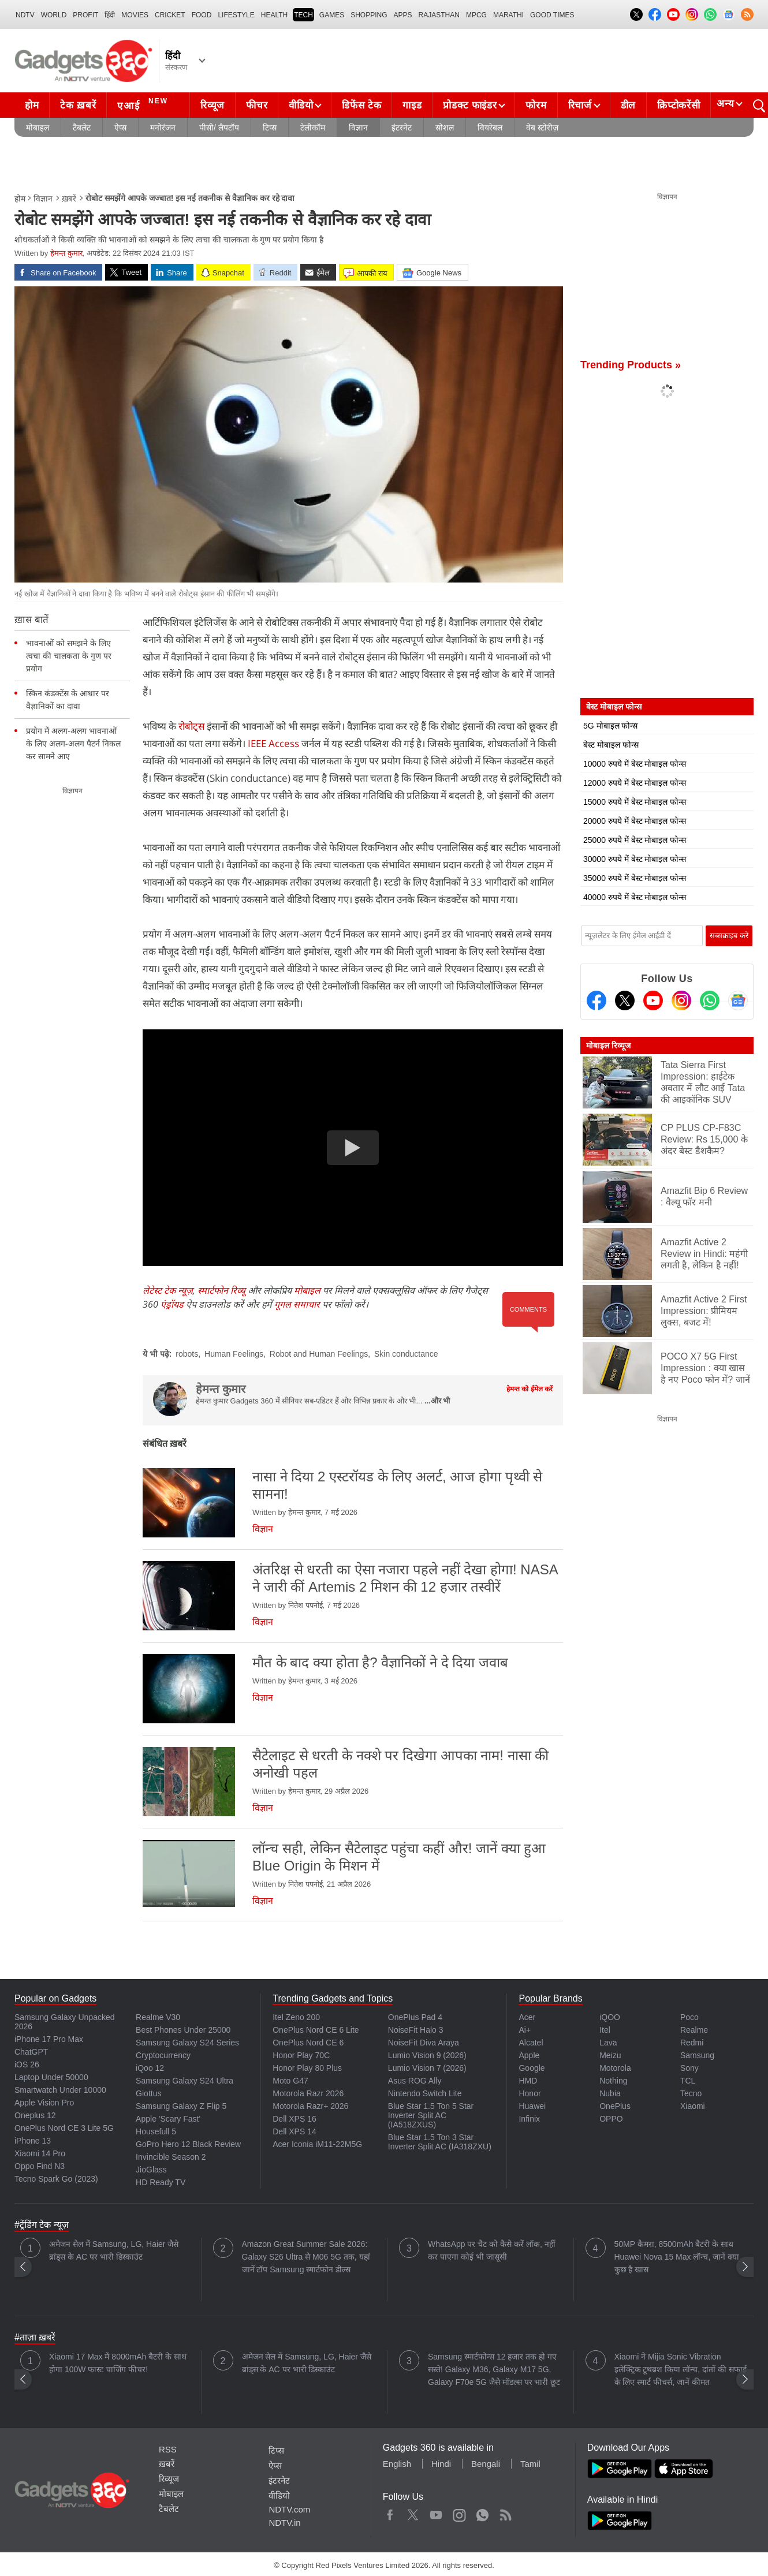  I want to click on Google, so click(532, 2068).